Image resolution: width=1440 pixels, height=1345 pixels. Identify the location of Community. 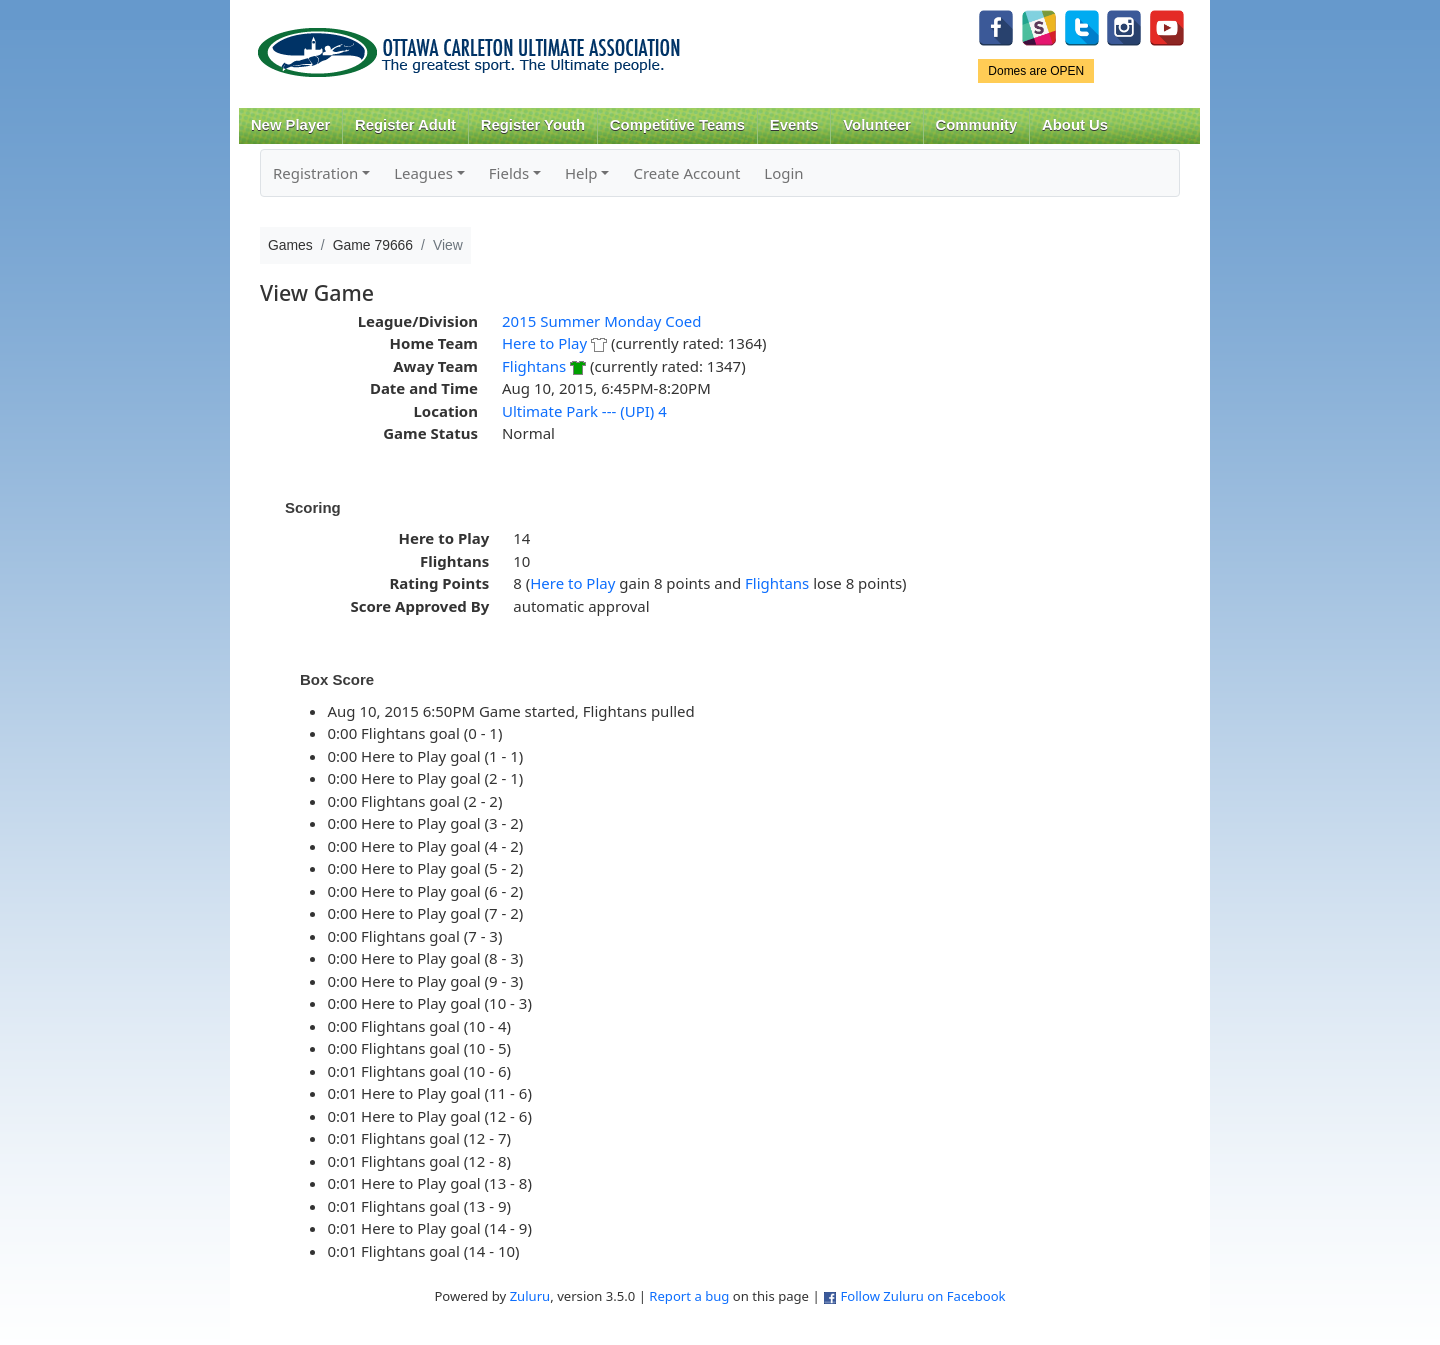
(977, 125).